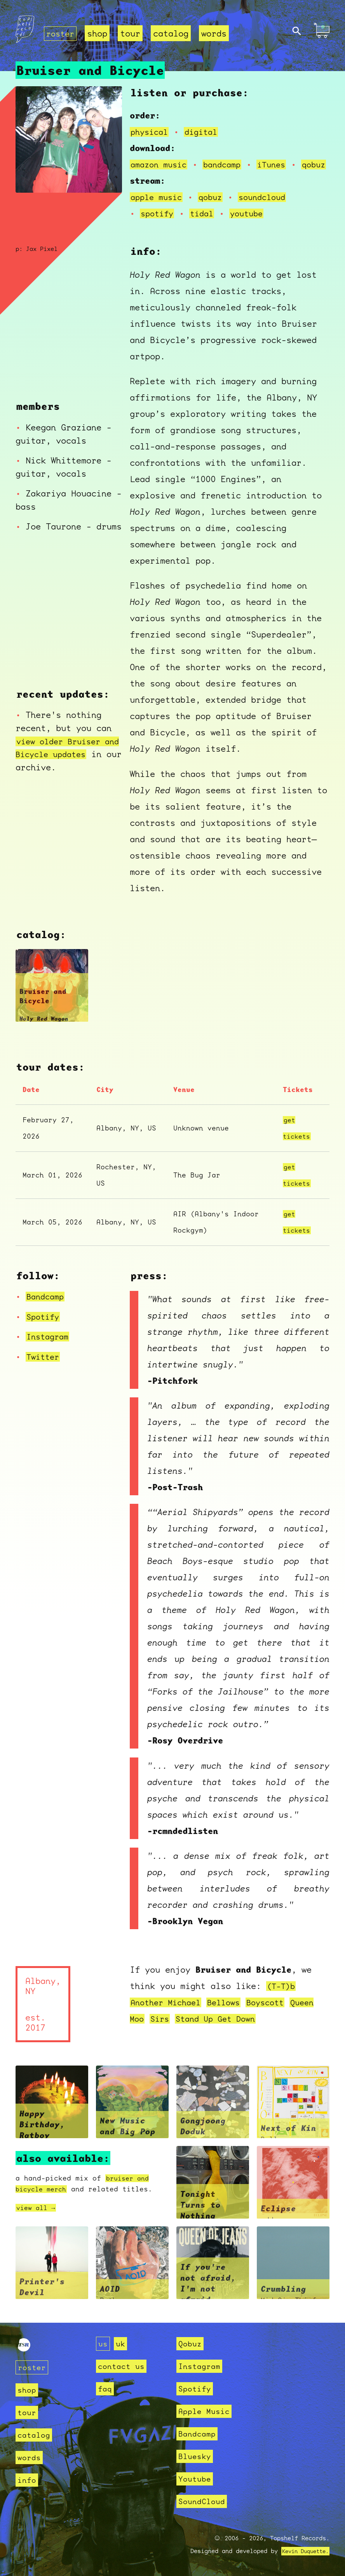  Describe the element at coordinates (302, 2551) in the screenshot. I see `Kevin Duquette.` at that location.